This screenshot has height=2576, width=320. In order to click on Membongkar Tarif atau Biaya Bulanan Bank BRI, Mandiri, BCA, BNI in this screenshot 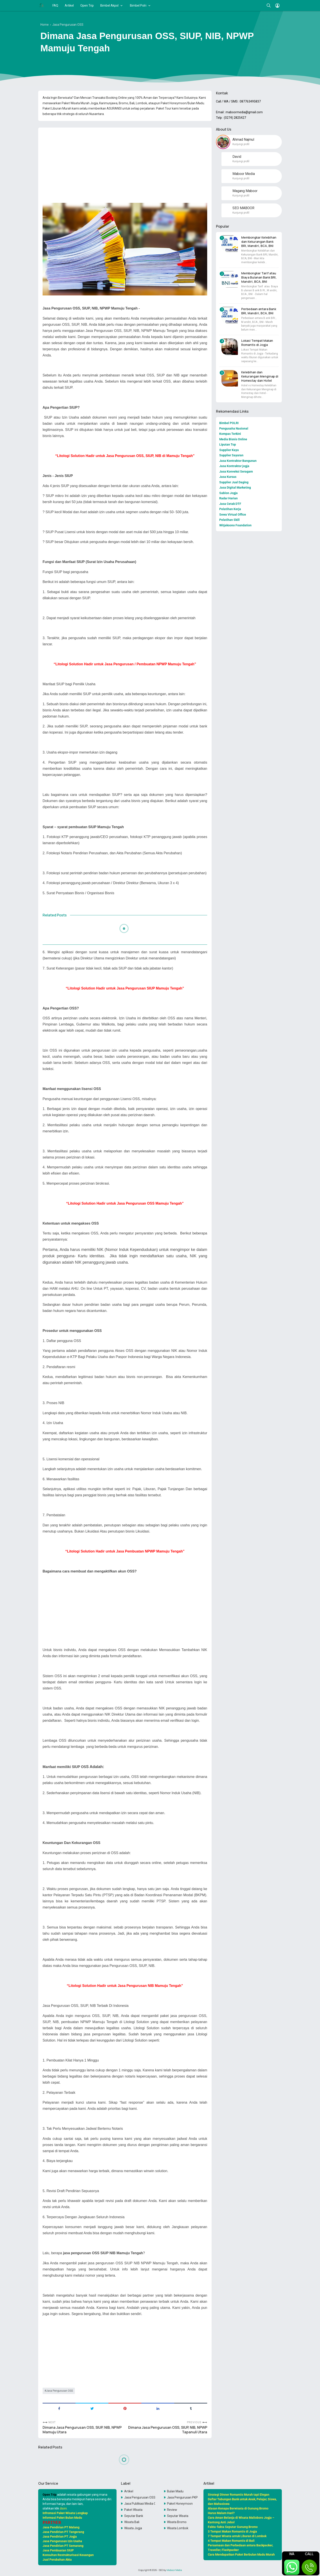, I will do `click(259, 277)`.